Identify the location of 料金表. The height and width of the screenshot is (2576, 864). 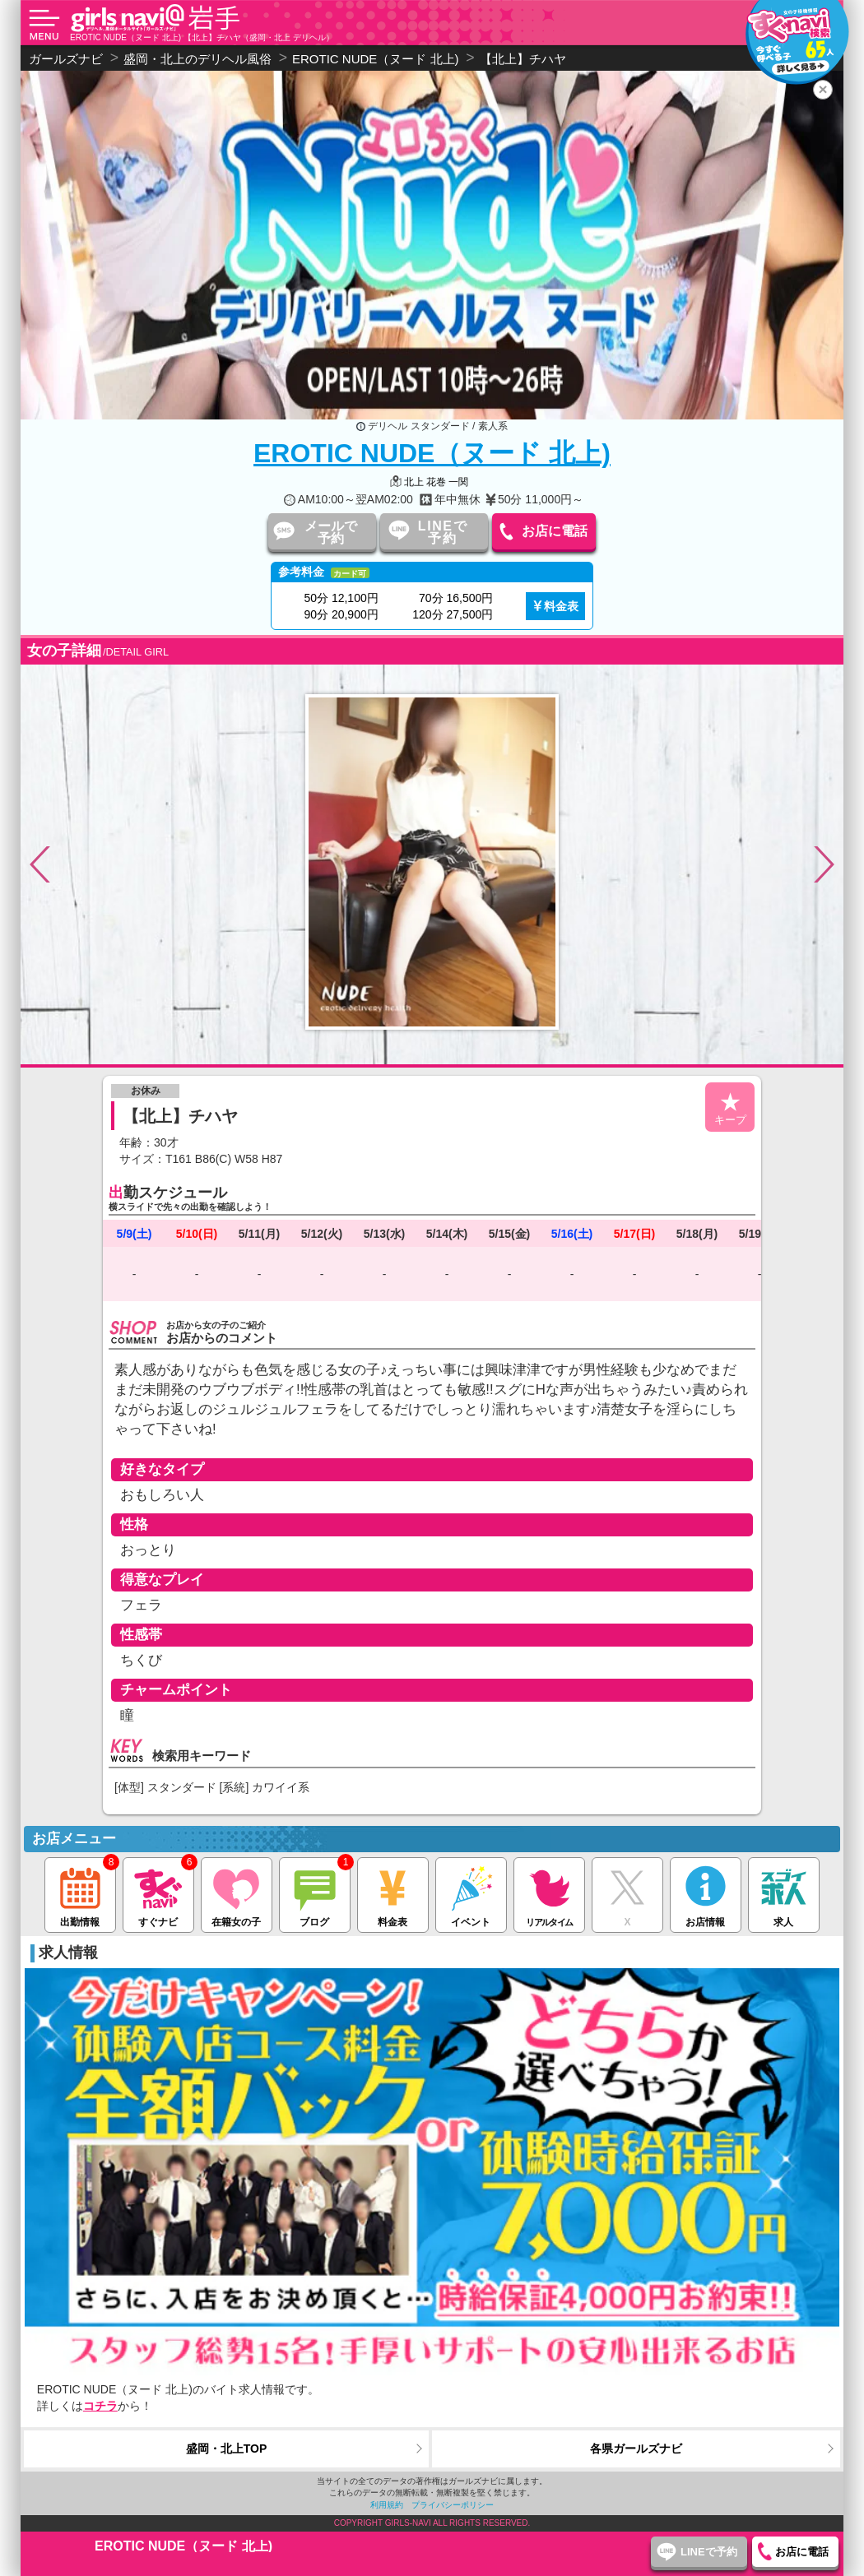
(561, 606).